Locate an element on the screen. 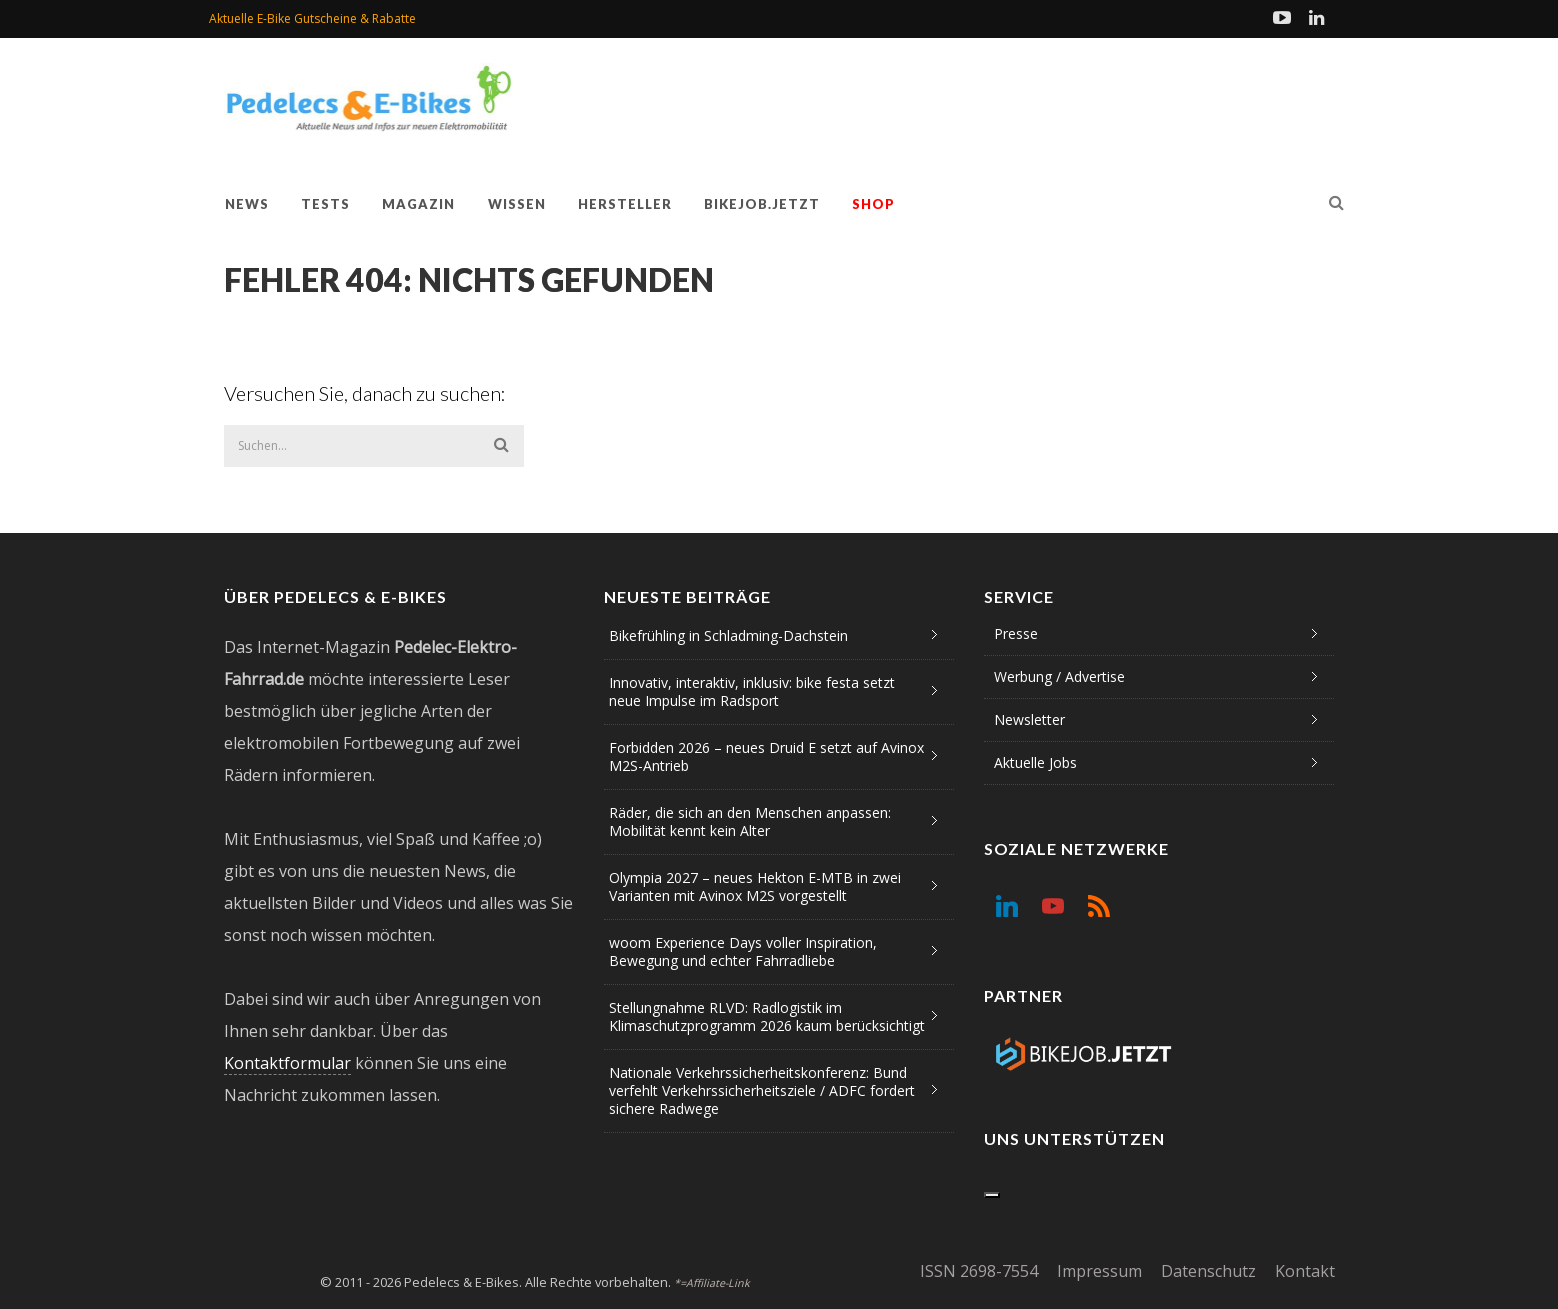  Kontakt is located at coordinates (1305, 1271).